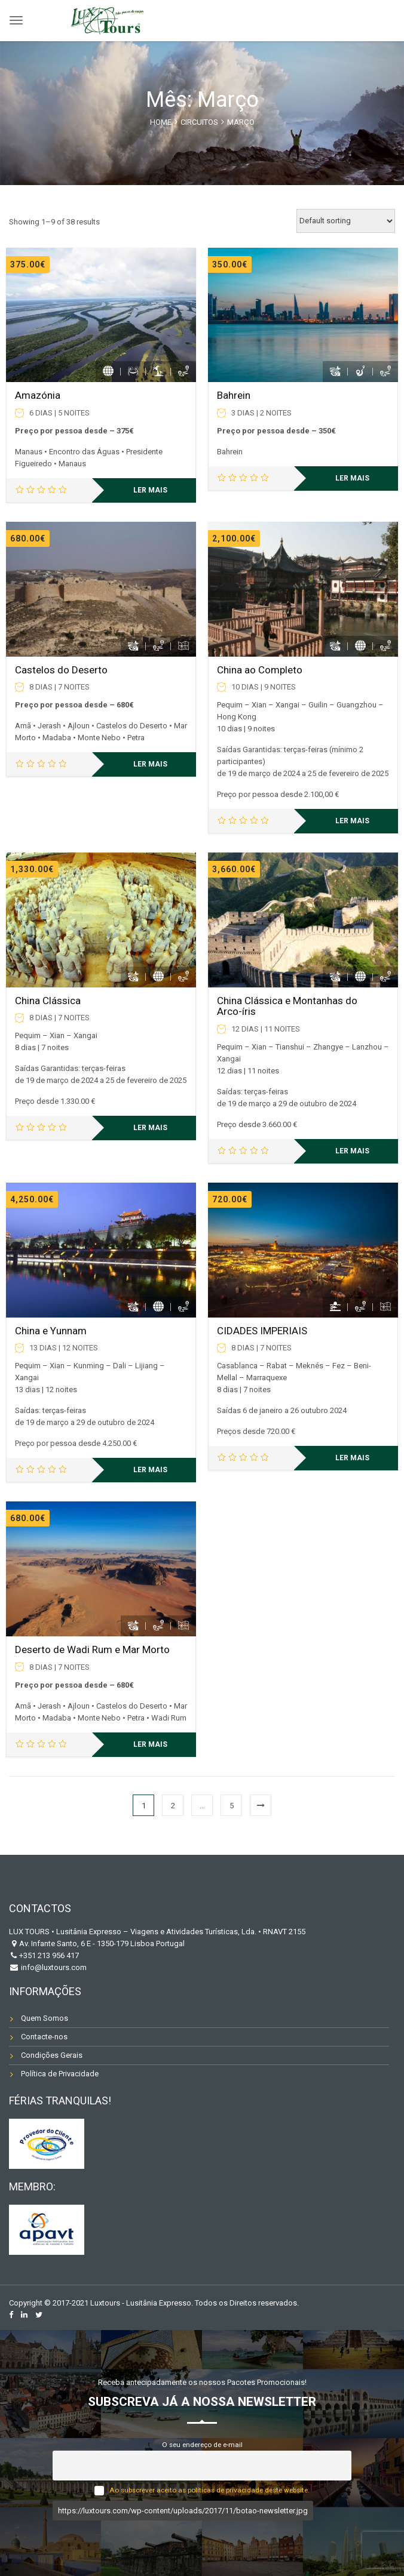 Image resolution: width=404 pixels, height=2576 pixels. Describe the element at coordinates (352, 1458) in the screenshot. I see `Ler mais [Leia mais sobre “CIDADES IMPERIAIS”]` at that location.